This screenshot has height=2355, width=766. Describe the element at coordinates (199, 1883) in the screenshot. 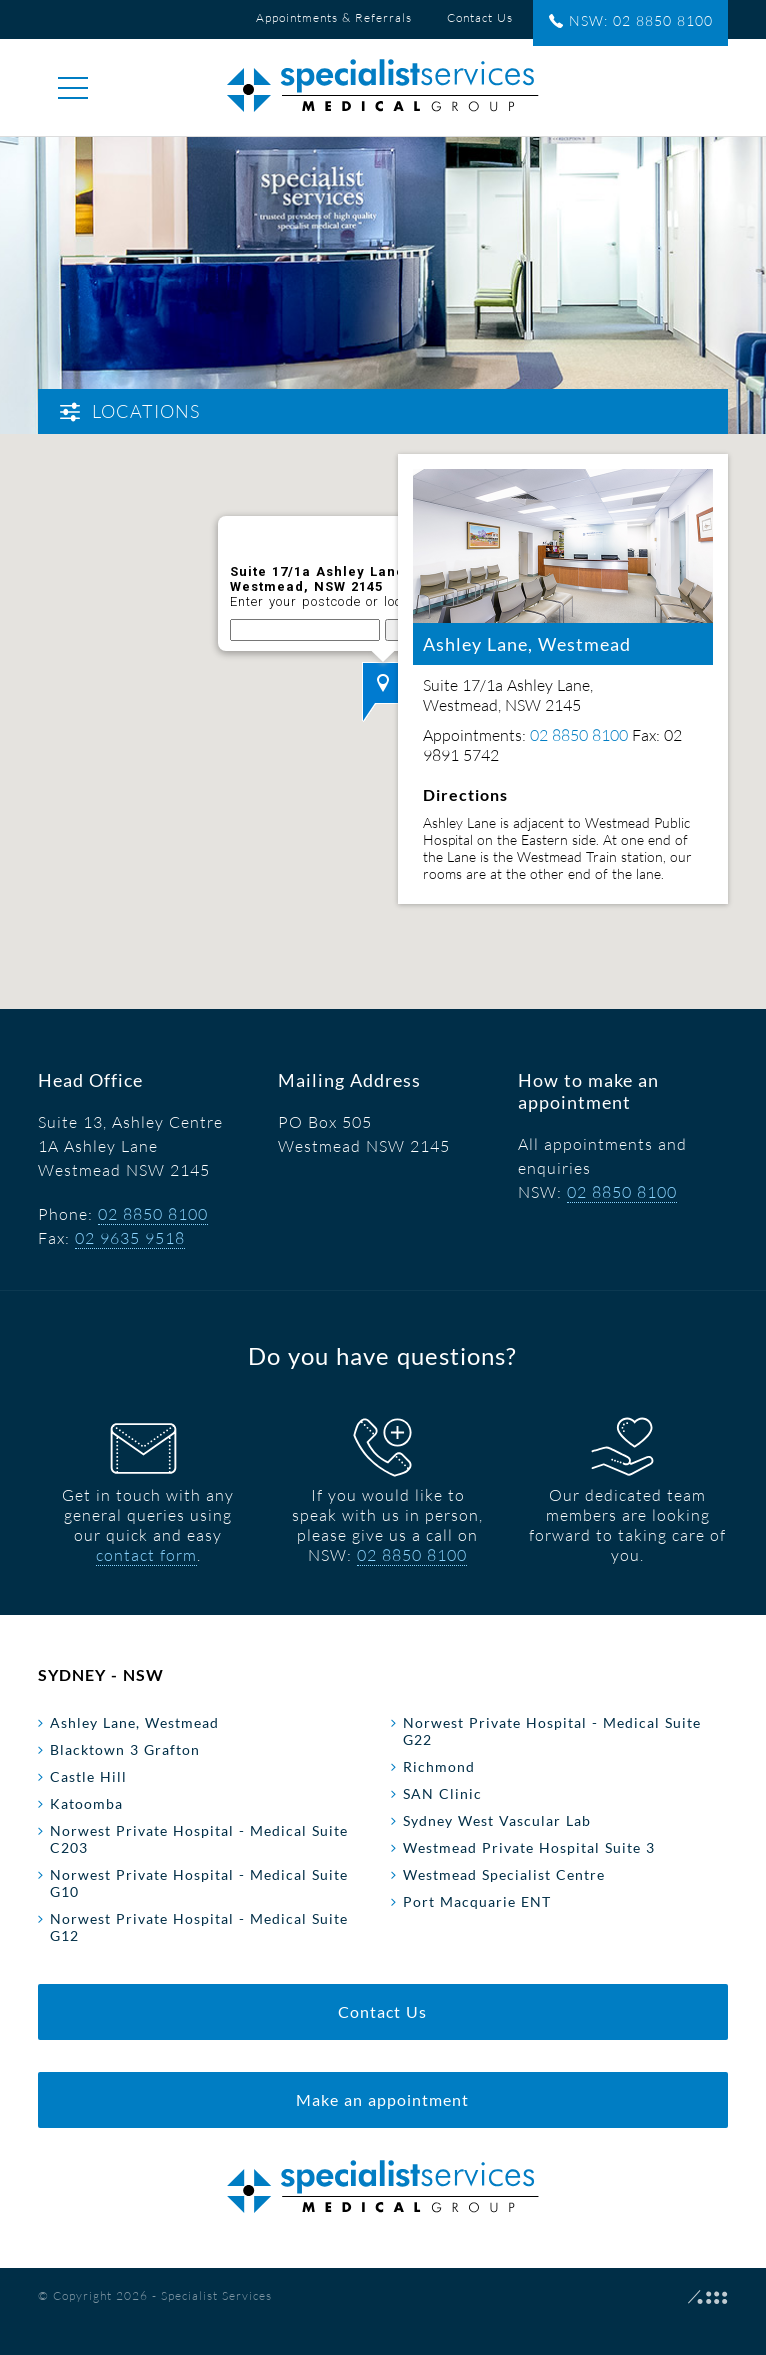

I see `Norwest Private Hospital - Medical Suite G10` at that location.